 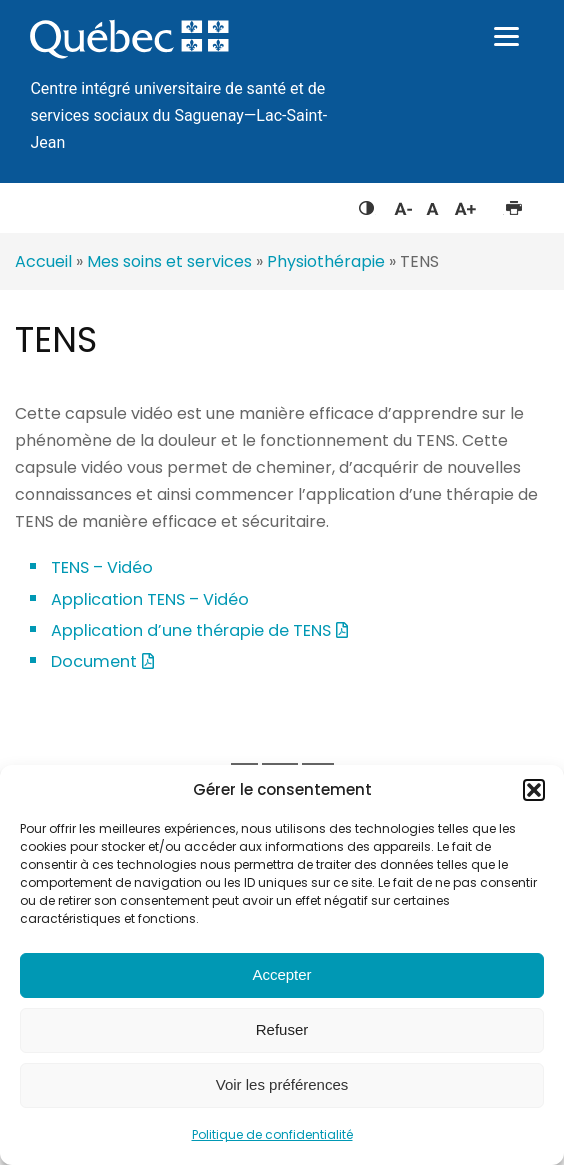 What do you see at coordinates (402, 206) in the screenshot?
I see `Diminuer la taille du texte` at bounding box center [402, 206].